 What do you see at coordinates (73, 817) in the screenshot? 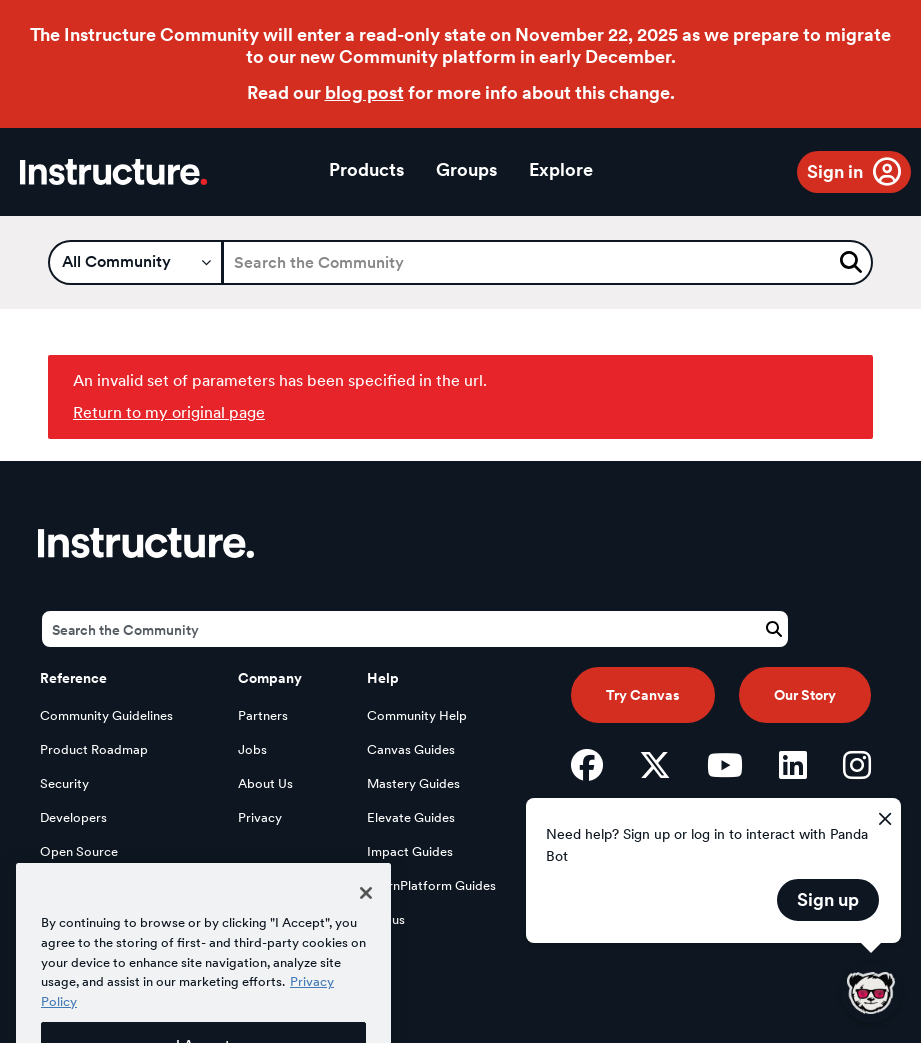
I see `Developers` at bounding box center [73, 817].